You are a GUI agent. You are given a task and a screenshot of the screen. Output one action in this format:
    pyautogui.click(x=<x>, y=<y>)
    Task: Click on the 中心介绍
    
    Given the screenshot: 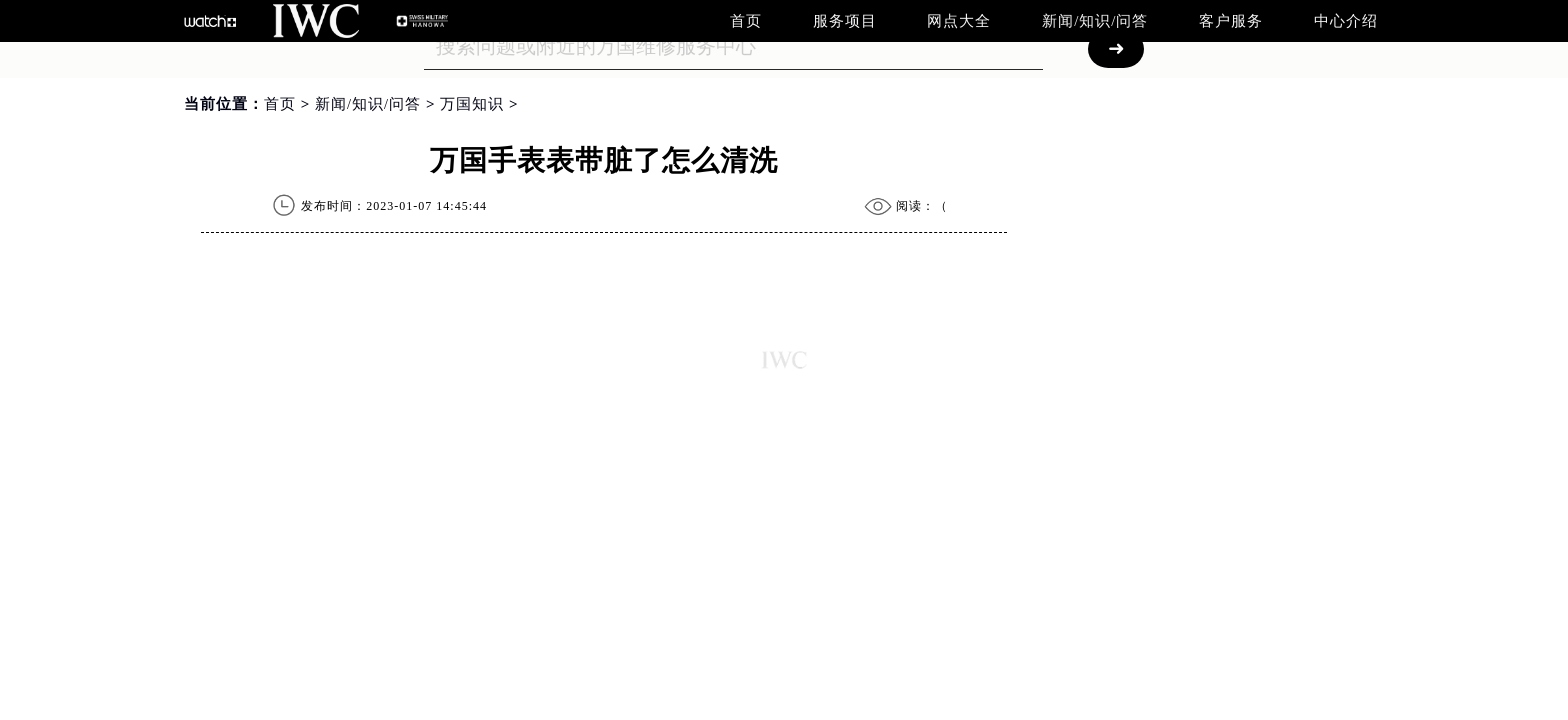 What is the action you would take?
    pyautogui.click(x=1346, y=21)
    